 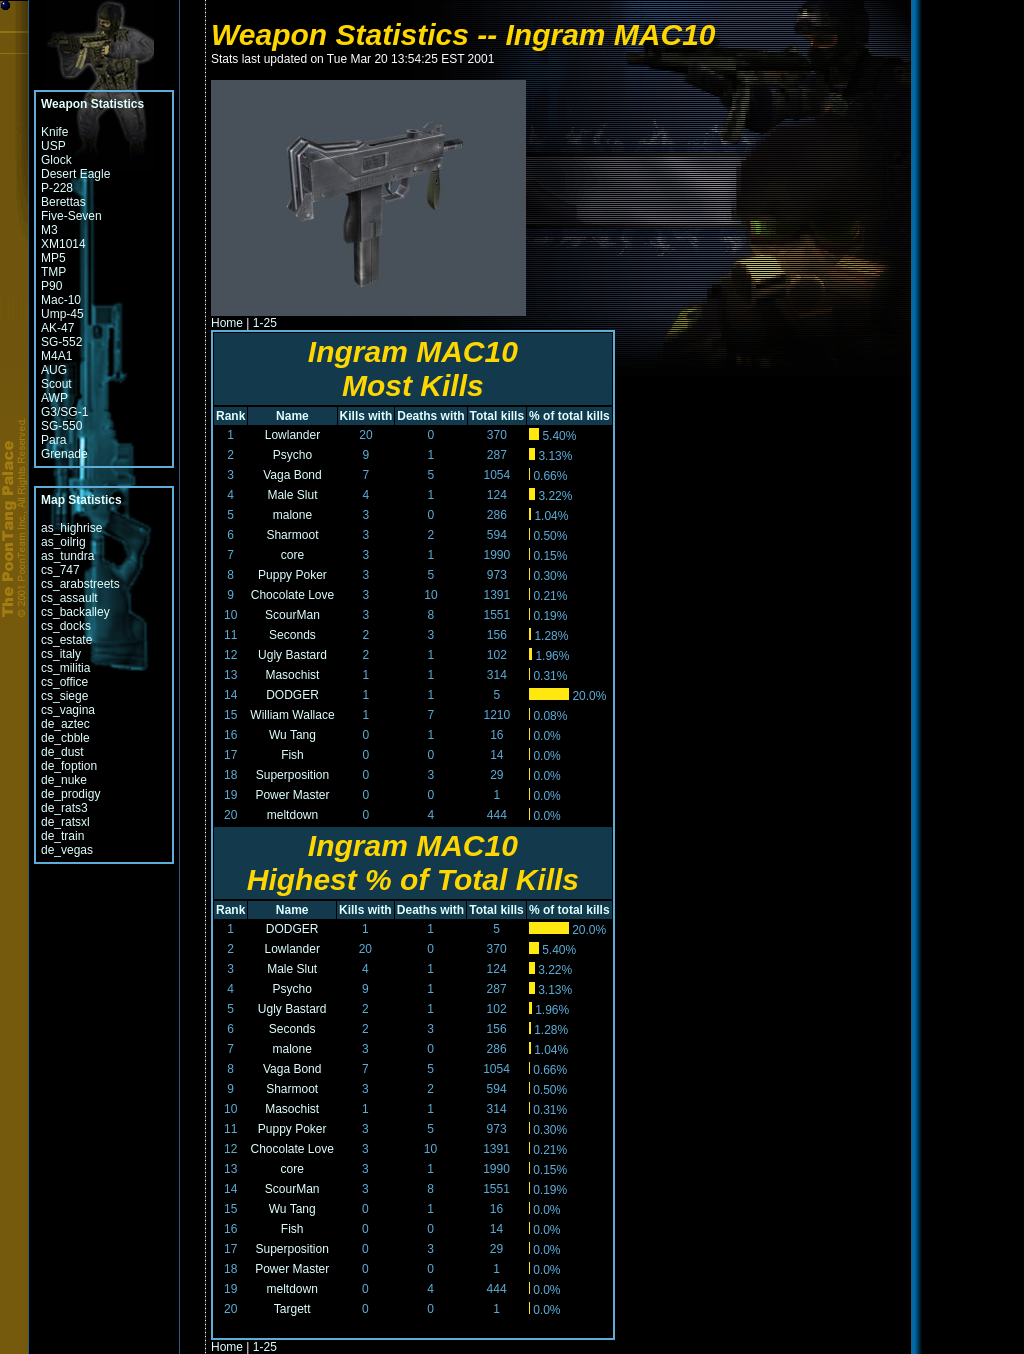 I want to click on Map Statistics, so click(x=81, y=500).